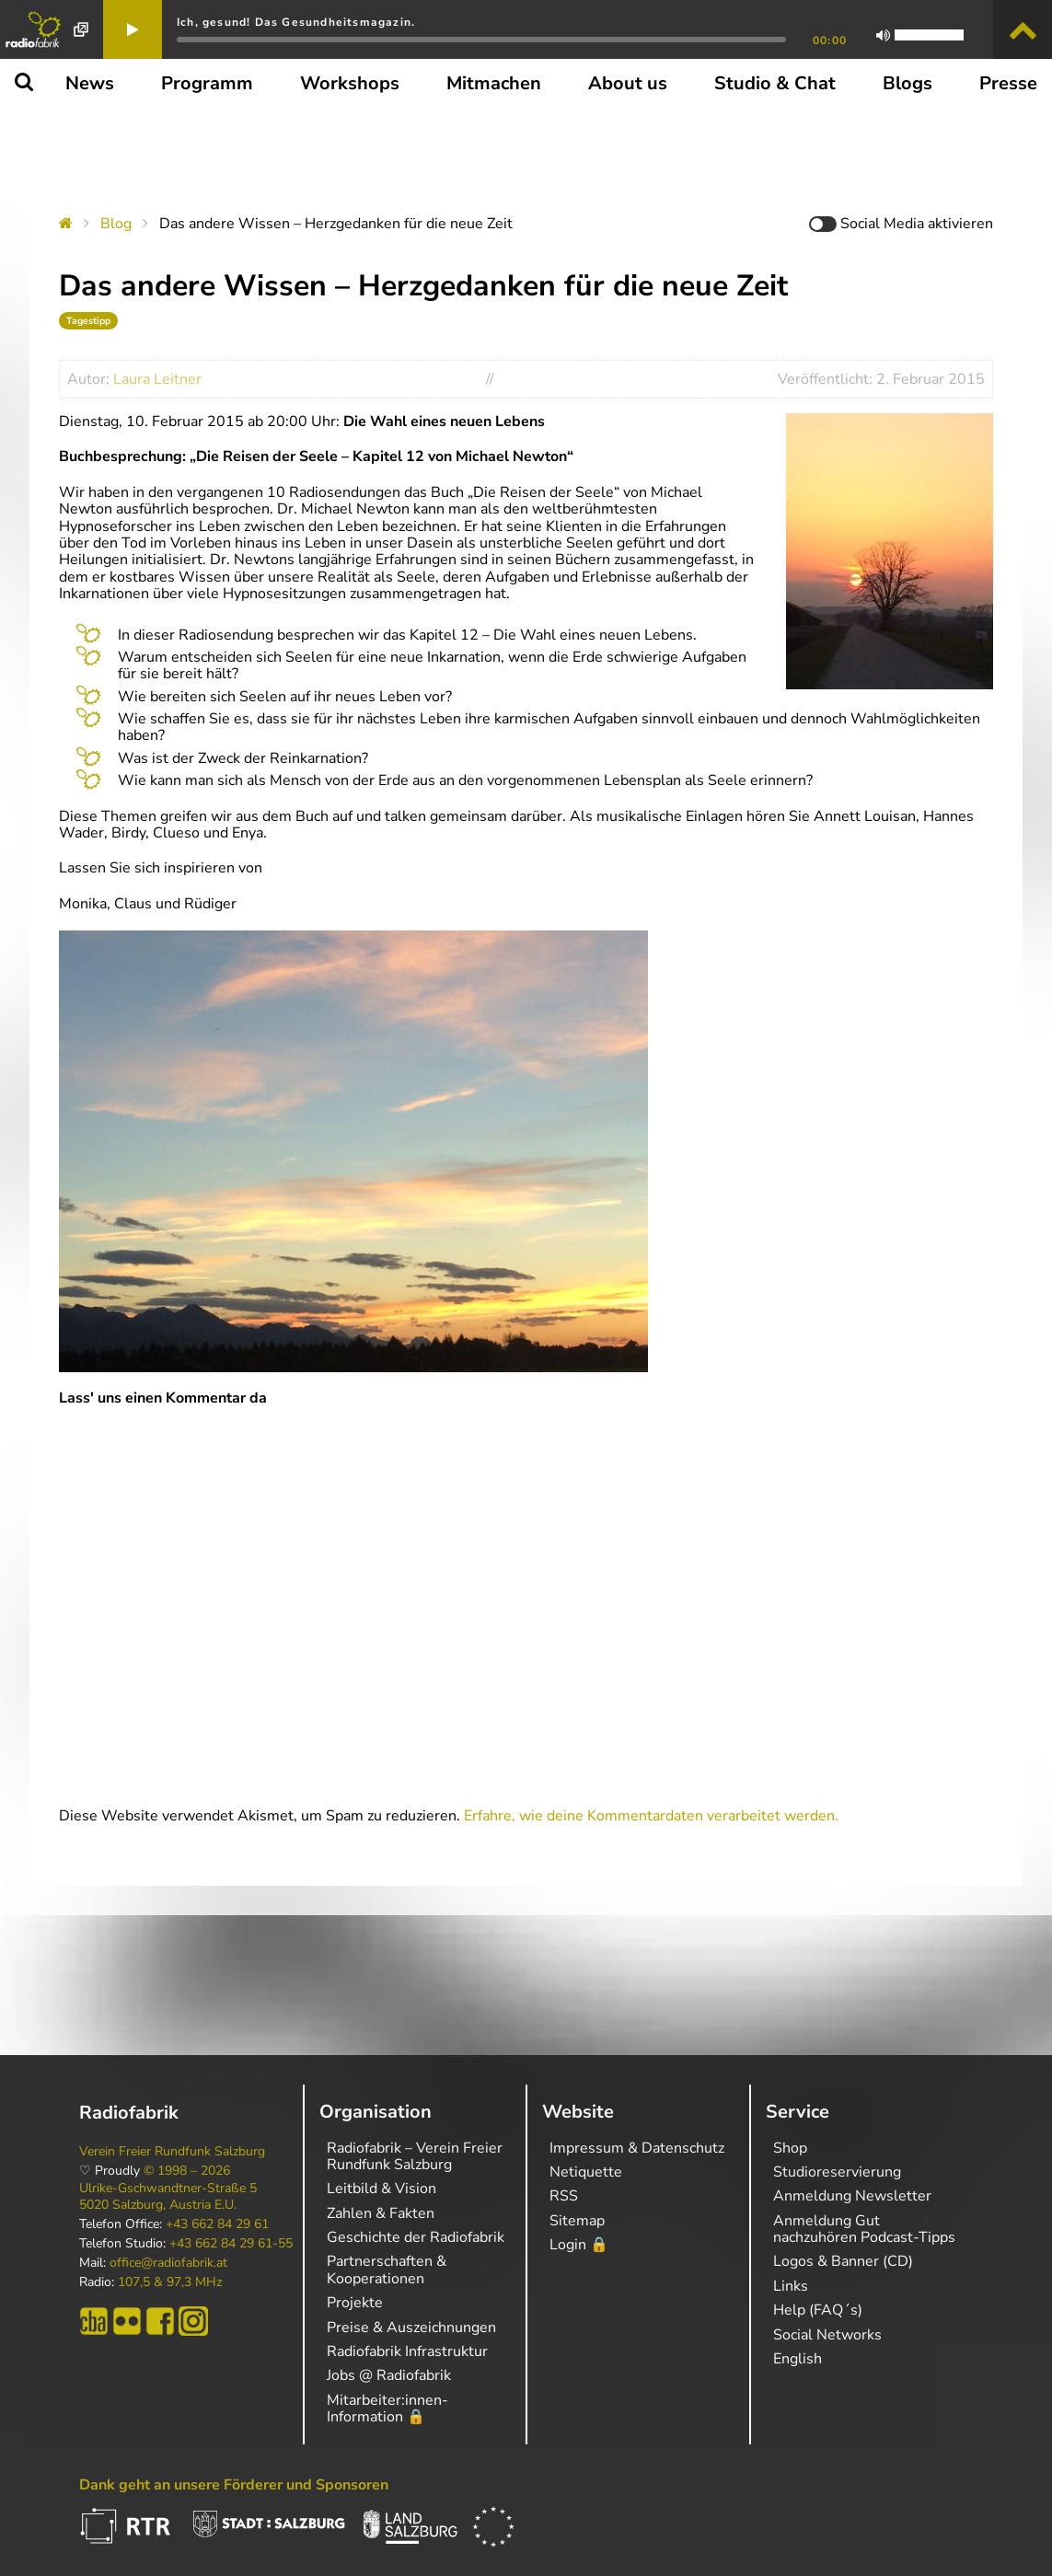 The height and width of the screenshot is (2576, 1052). Describe the element at coordinates (636, 2148) in the screenshot. I see `Impressum & Datenschutz` at that location.